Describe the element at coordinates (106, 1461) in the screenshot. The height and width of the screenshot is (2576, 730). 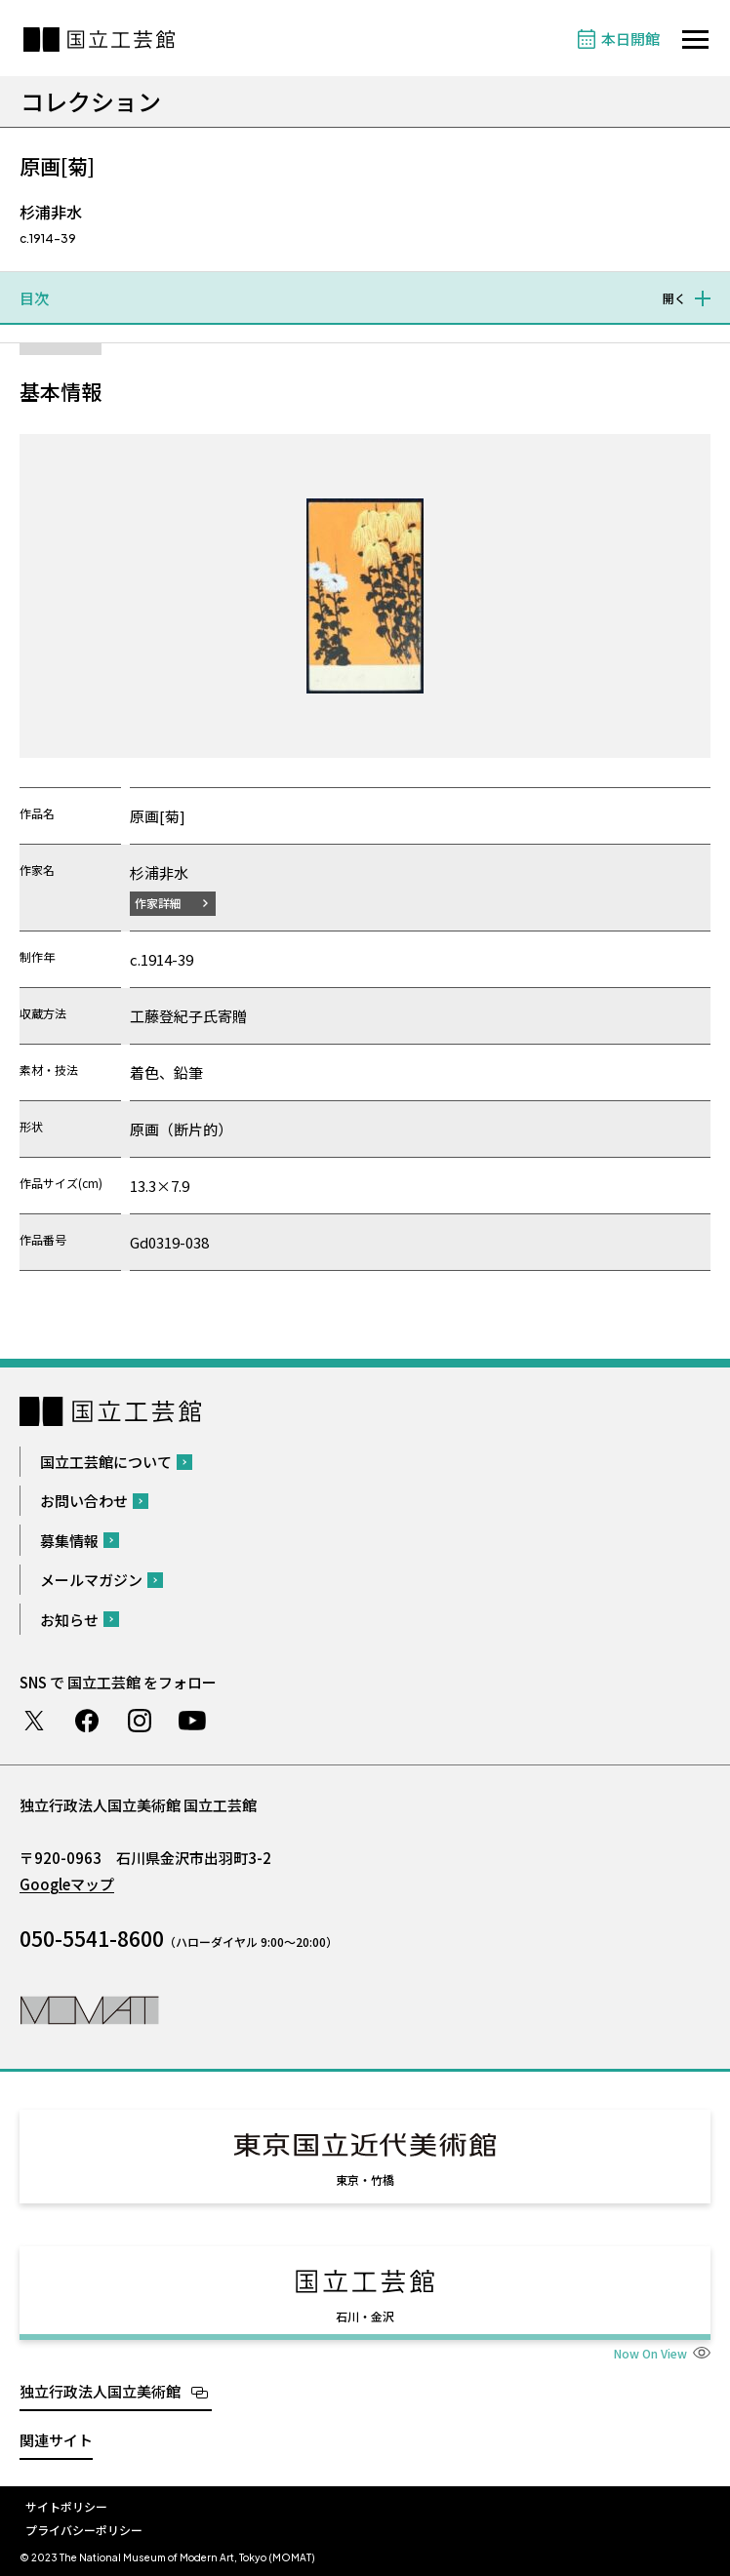
I see `国立工芸館について` at that location.